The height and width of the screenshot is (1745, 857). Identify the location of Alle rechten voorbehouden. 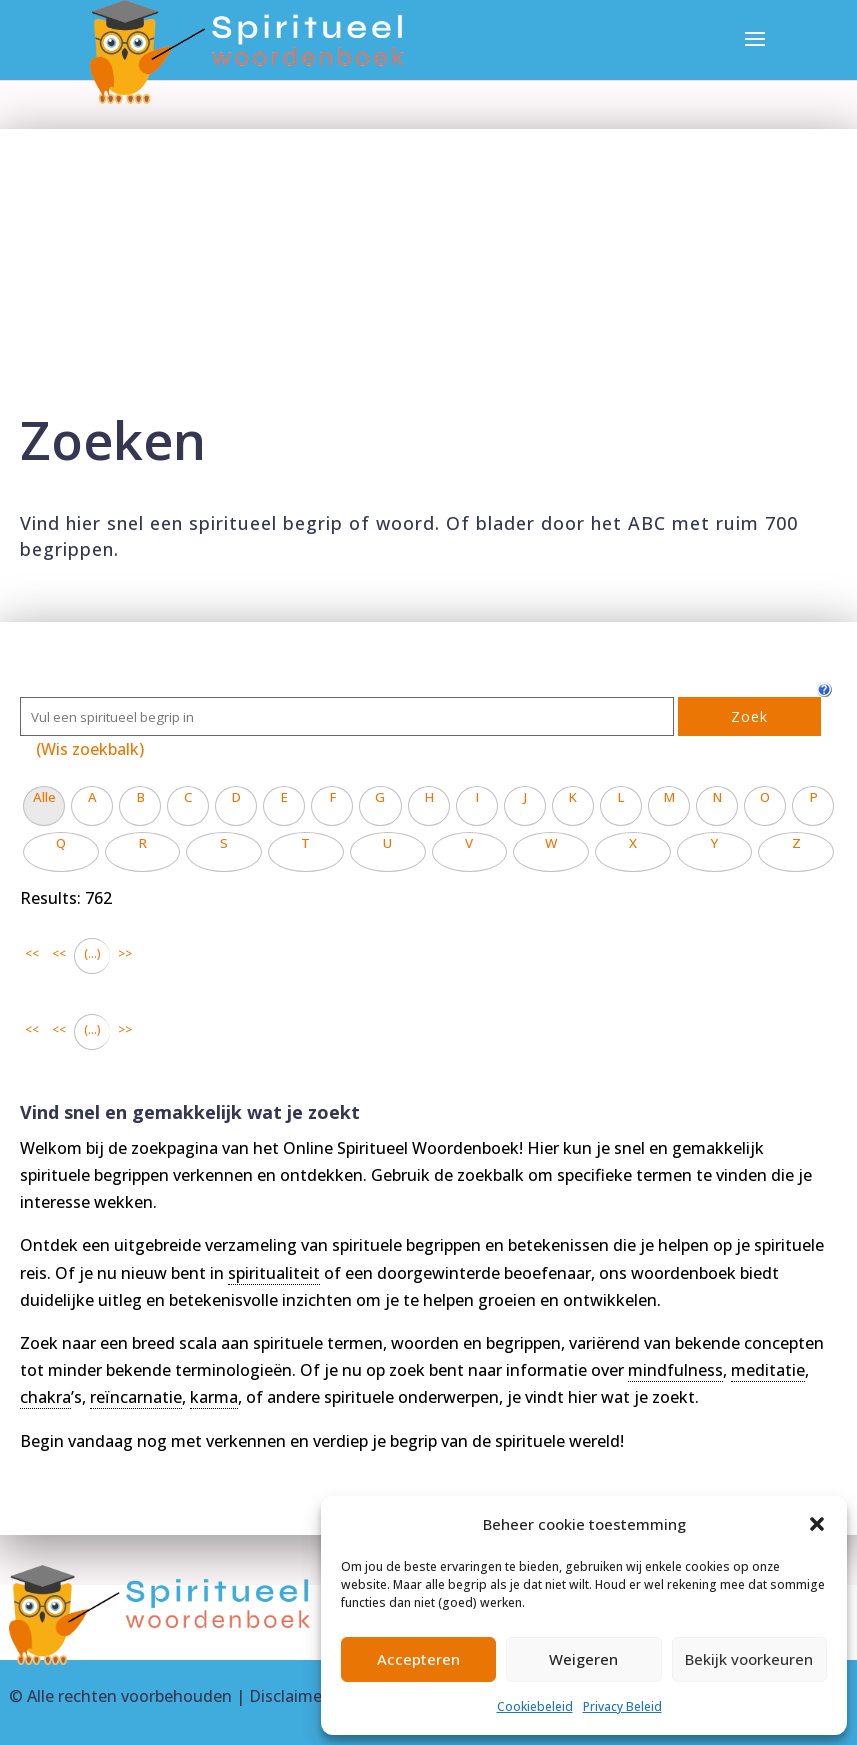
(129, 1696).